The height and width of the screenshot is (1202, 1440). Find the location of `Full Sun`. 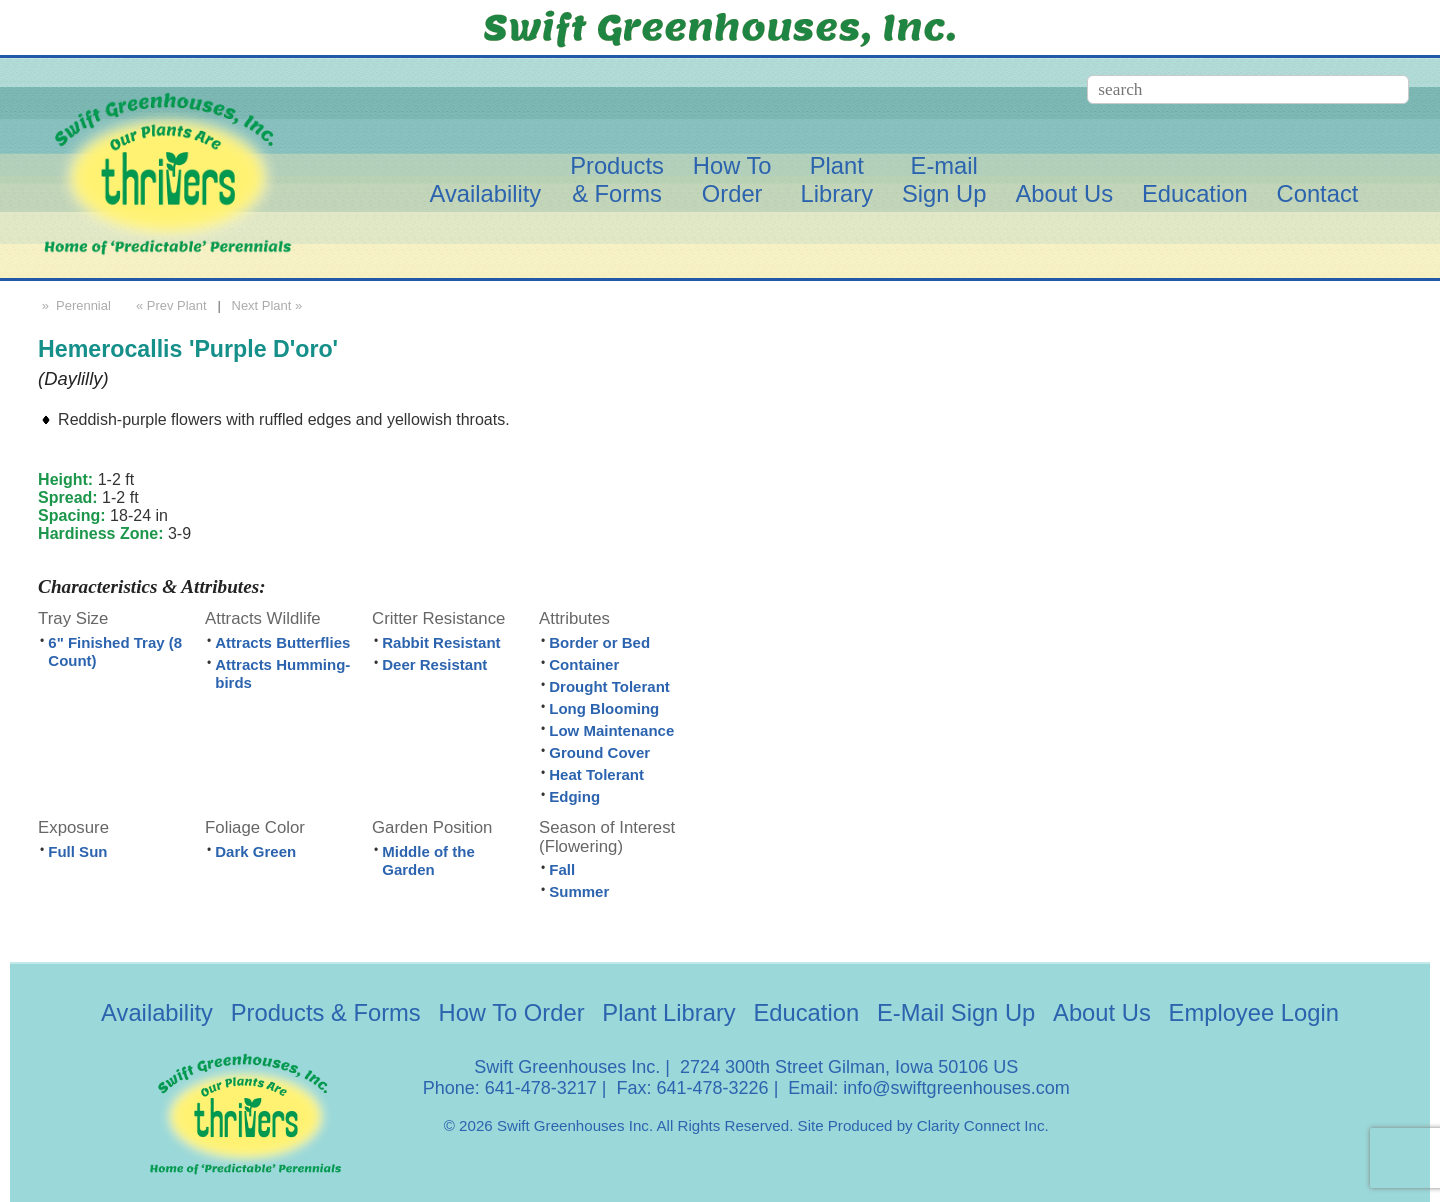

Full Sun is located at coordinates (77, 851).